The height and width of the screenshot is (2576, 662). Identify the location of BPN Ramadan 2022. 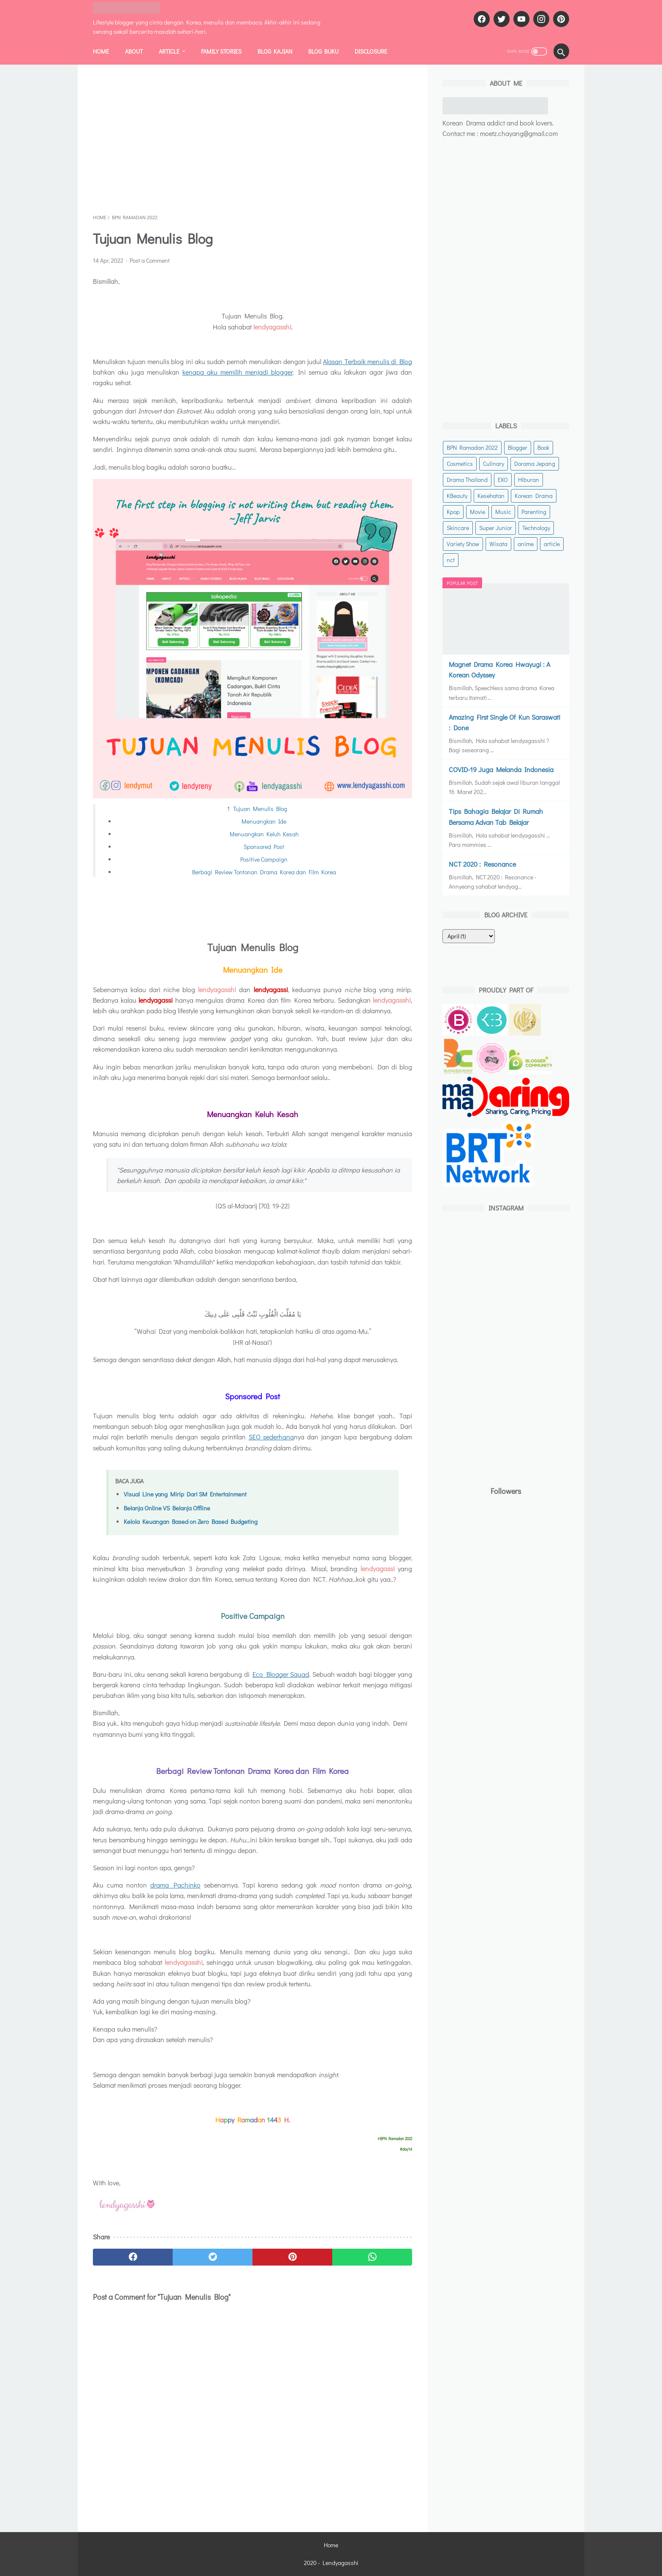
(472, 447).